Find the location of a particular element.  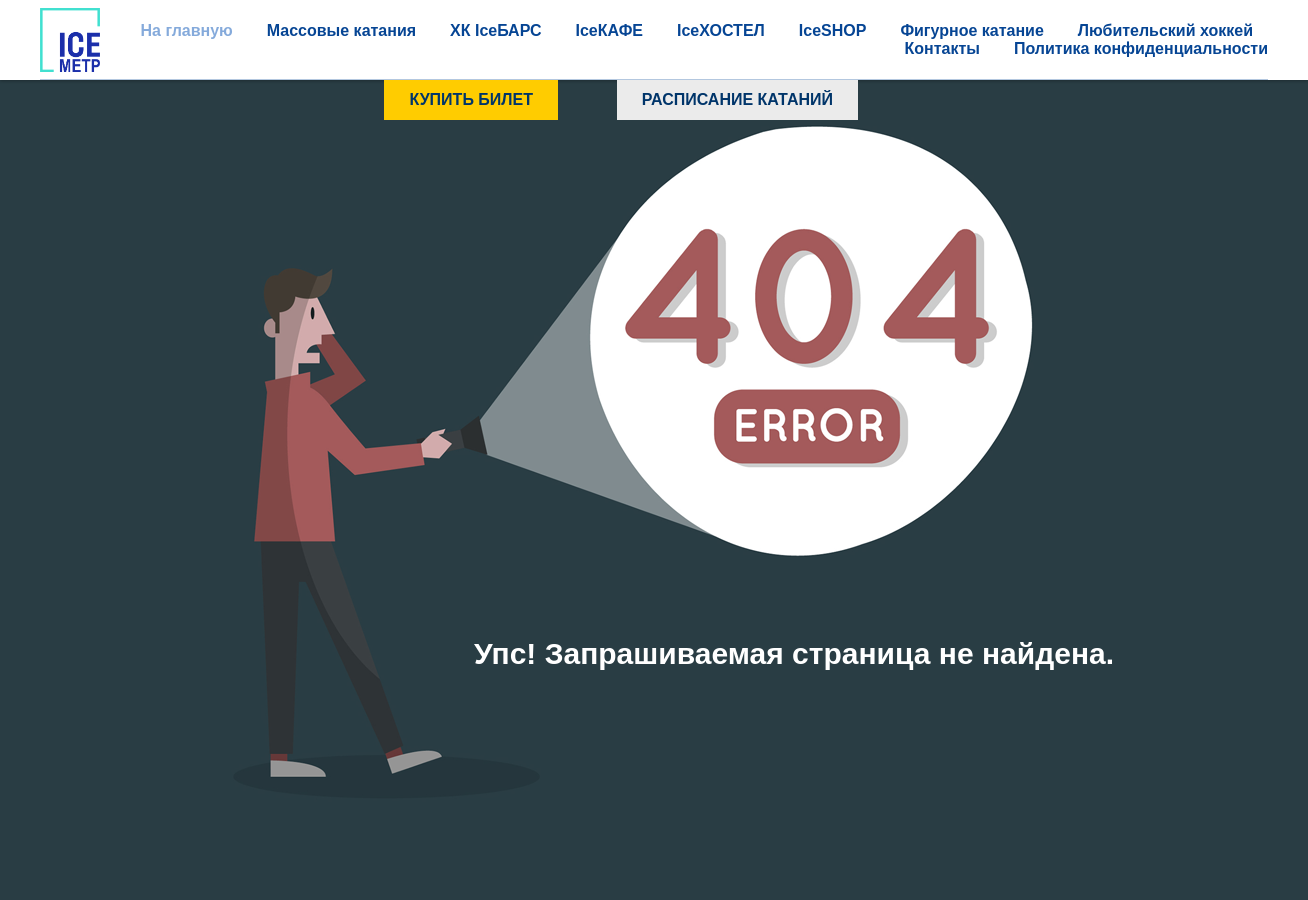

IceКАФЕ is located at coordinates (610, 30).